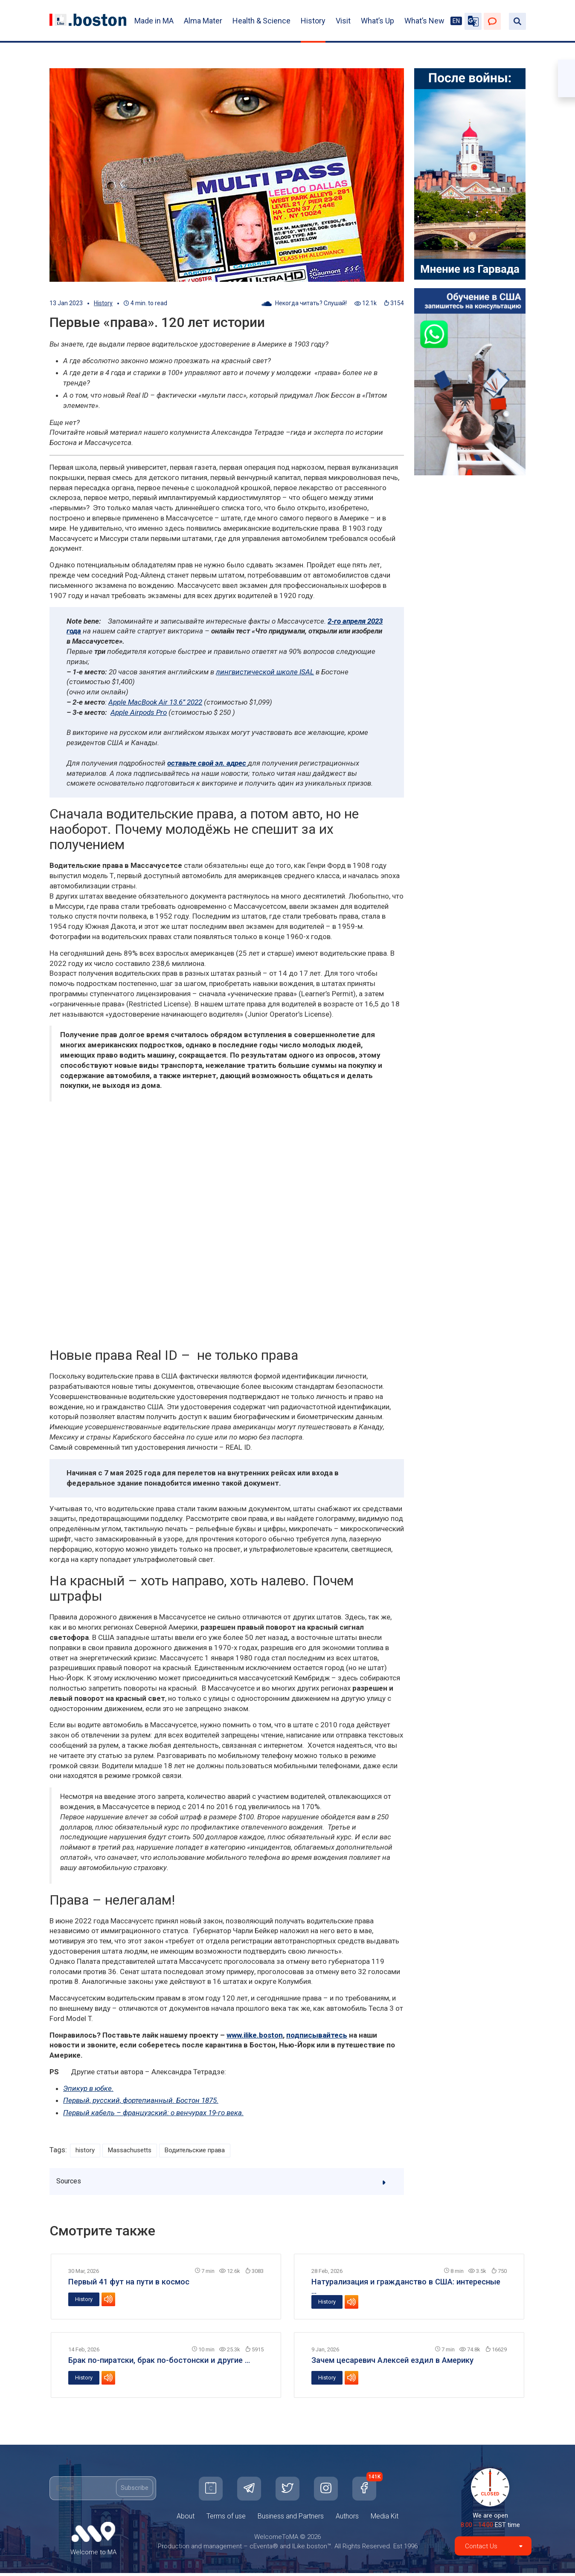 This screenshot has height=2576, width=575. What do you see at coordinates (88, 2088) in the screenshot?
I see `Эпикур в юбке.` at bounding box center [88, 2088].